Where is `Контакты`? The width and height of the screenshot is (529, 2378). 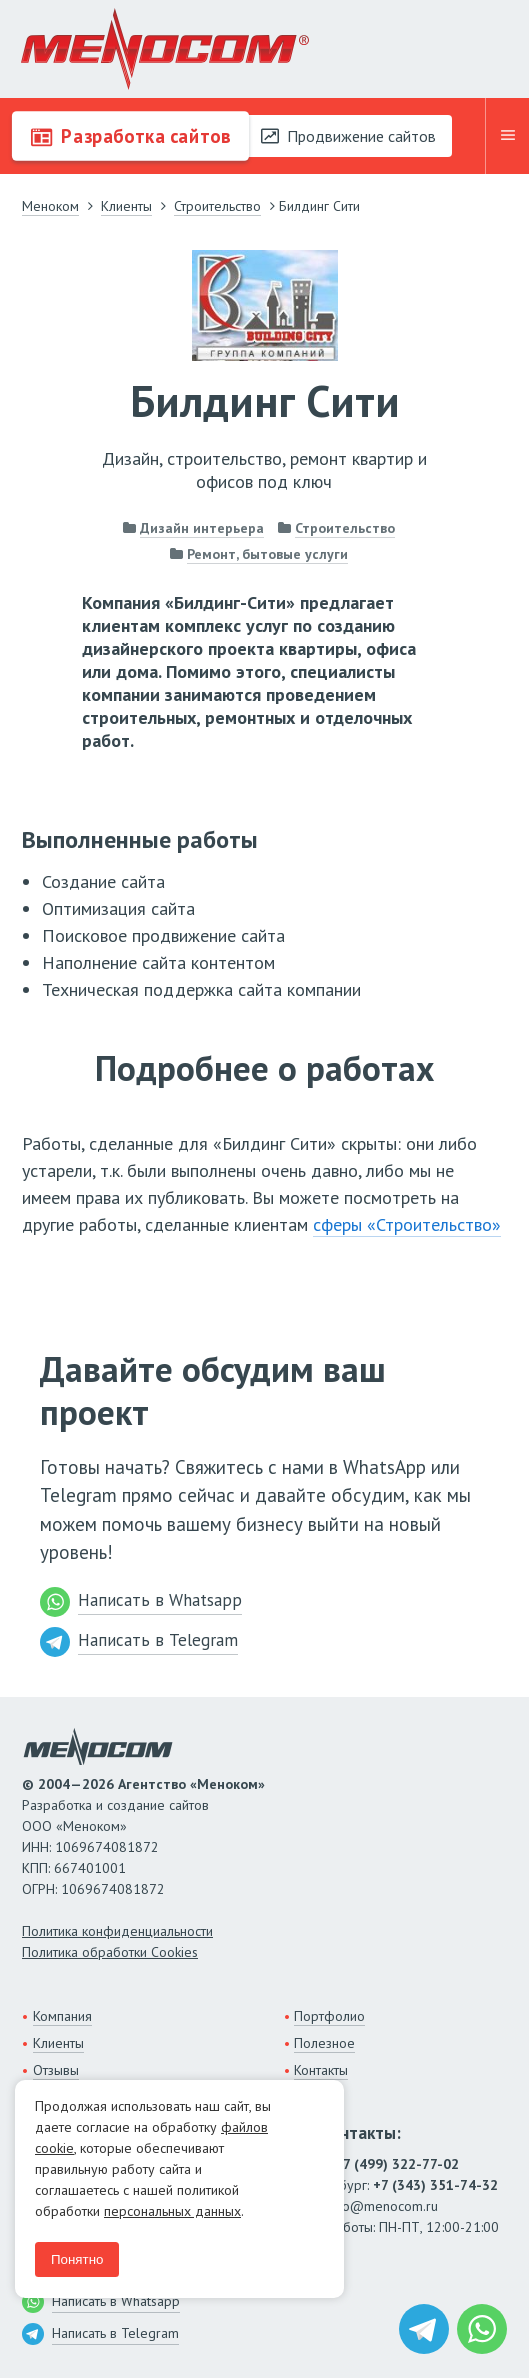
Контакты is located at coordinates (321, 2070).